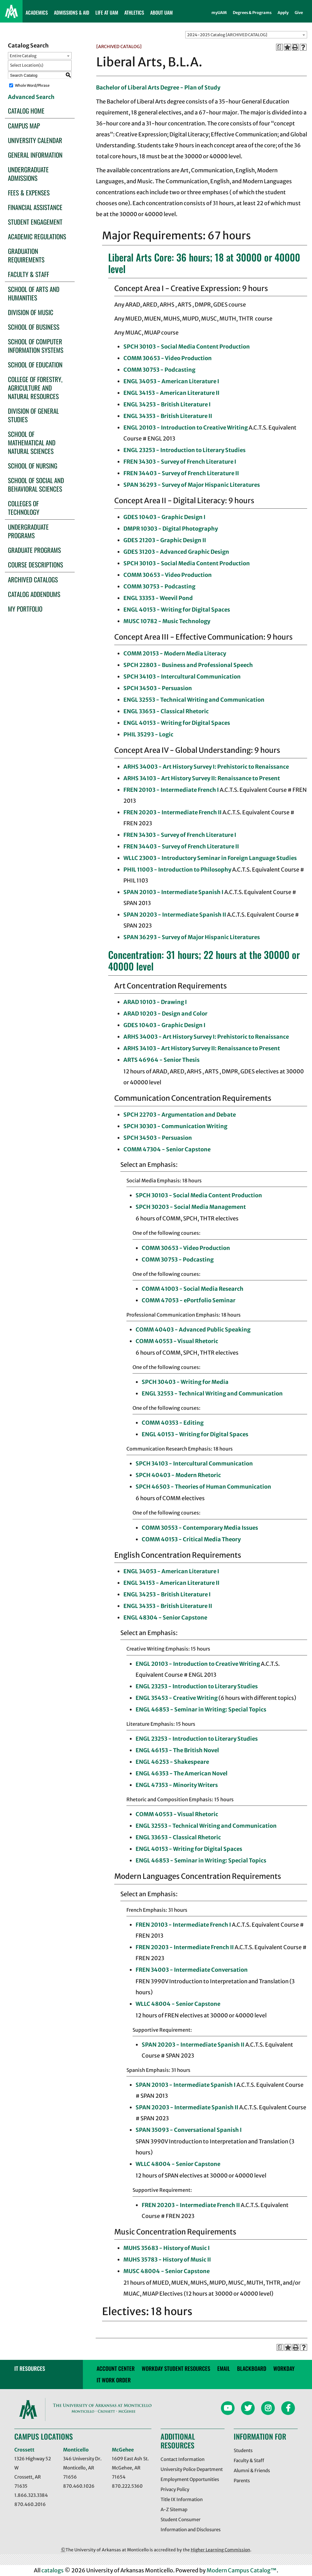  I want to click on SPCH 30203 - Social Media Management [View course details for SPCH 30203 - Social Media Management], so click(191, 1206).